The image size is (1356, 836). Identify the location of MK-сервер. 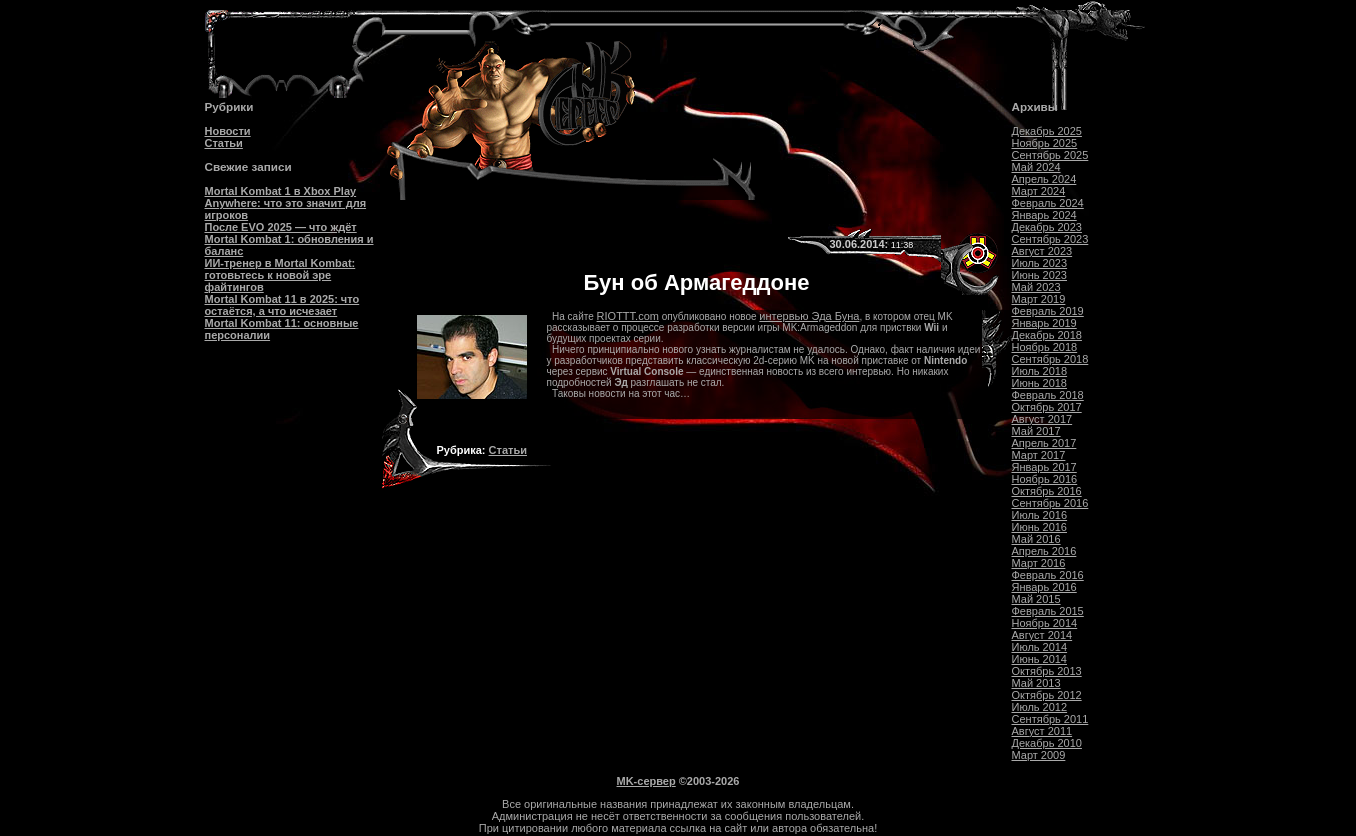
(646, 781).